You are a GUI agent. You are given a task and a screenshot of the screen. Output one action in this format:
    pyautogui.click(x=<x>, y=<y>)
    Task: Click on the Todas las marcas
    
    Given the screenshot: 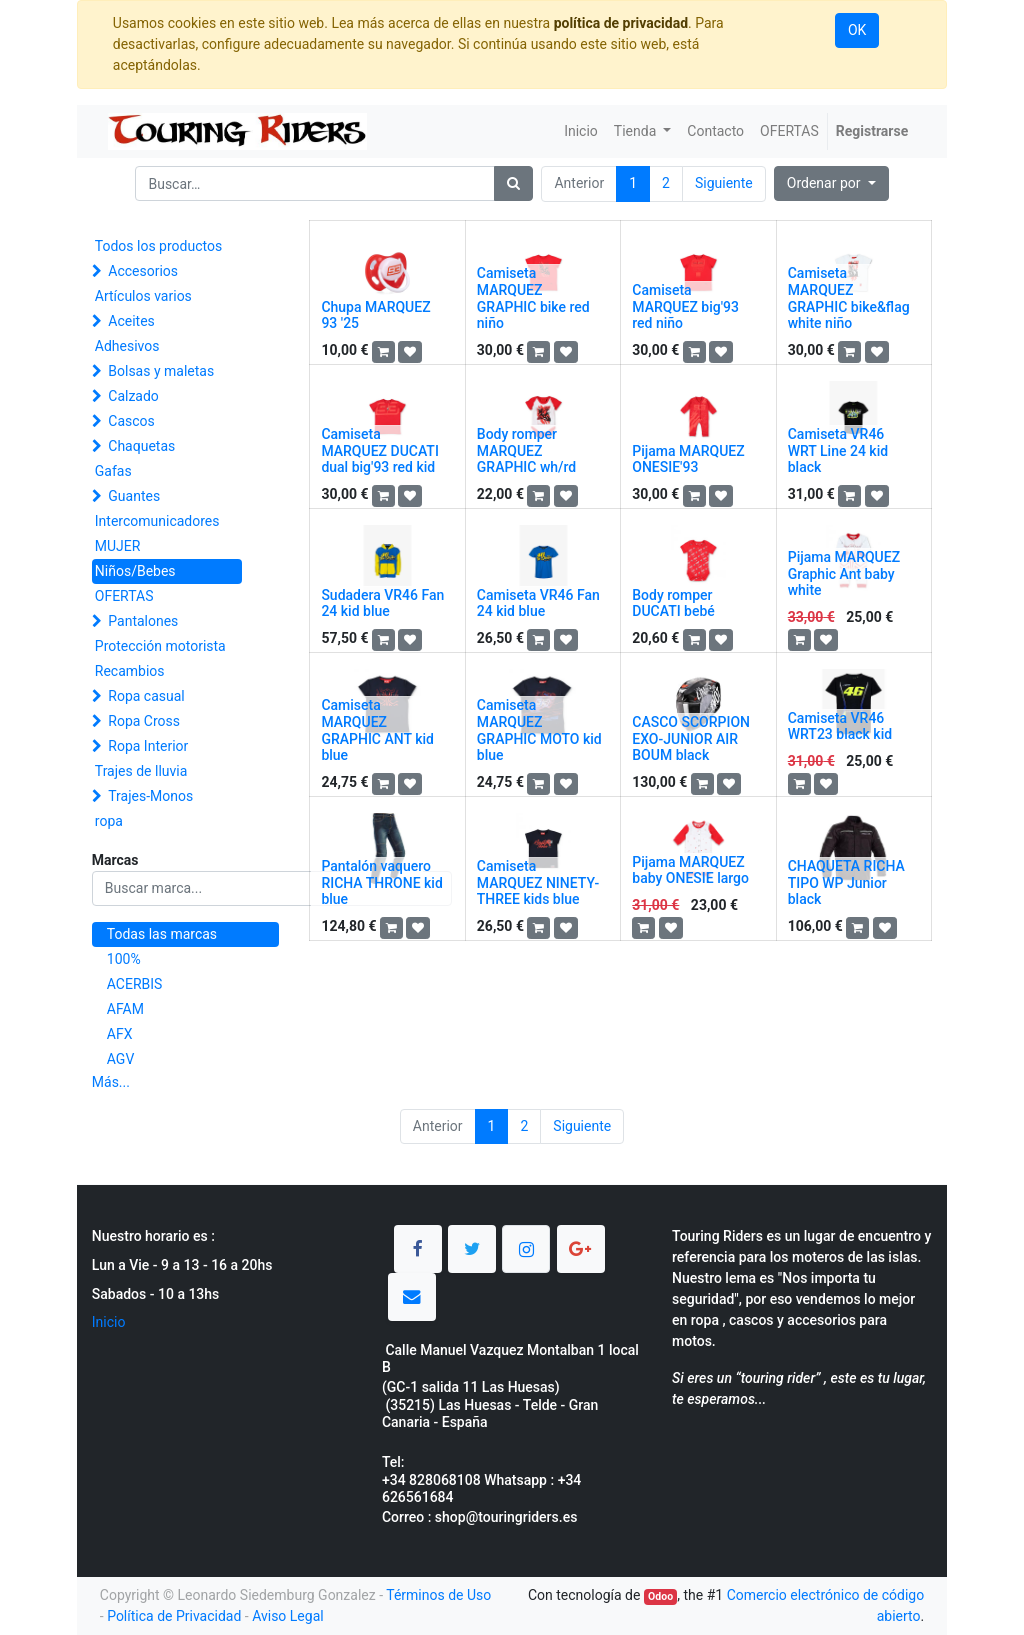 What is the action you would take?
    pyautogui.click(x=162, y=934)
    